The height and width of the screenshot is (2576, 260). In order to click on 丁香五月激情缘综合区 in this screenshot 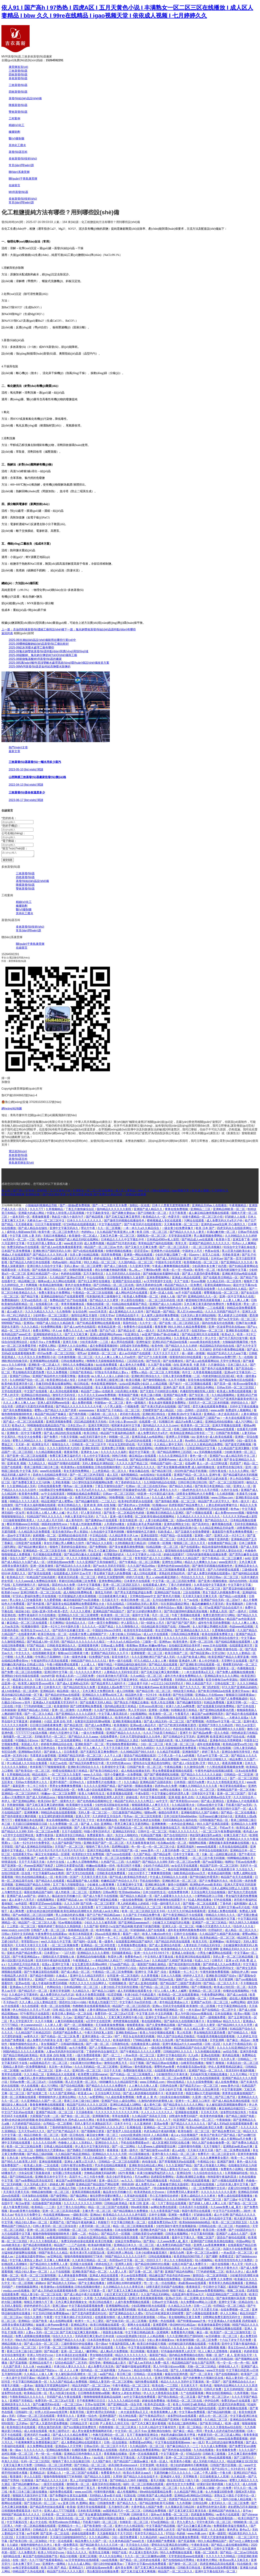, I will do `click(80, 1210)`.